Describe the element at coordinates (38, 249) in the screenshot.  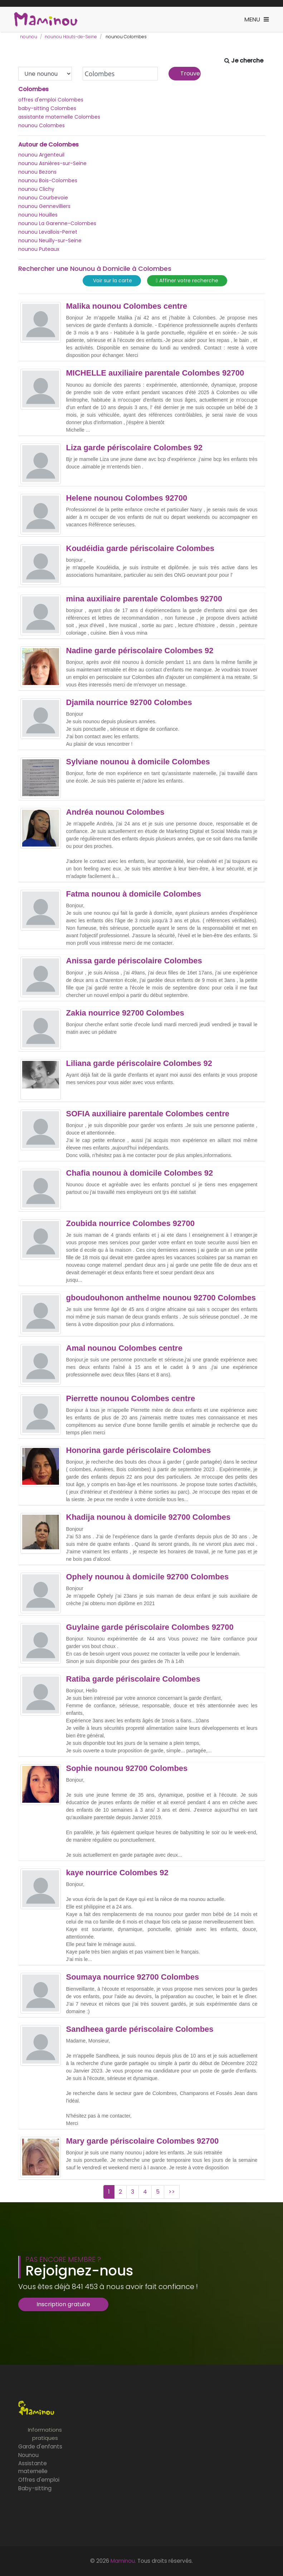
I see `nounou Puteaux` at that location.